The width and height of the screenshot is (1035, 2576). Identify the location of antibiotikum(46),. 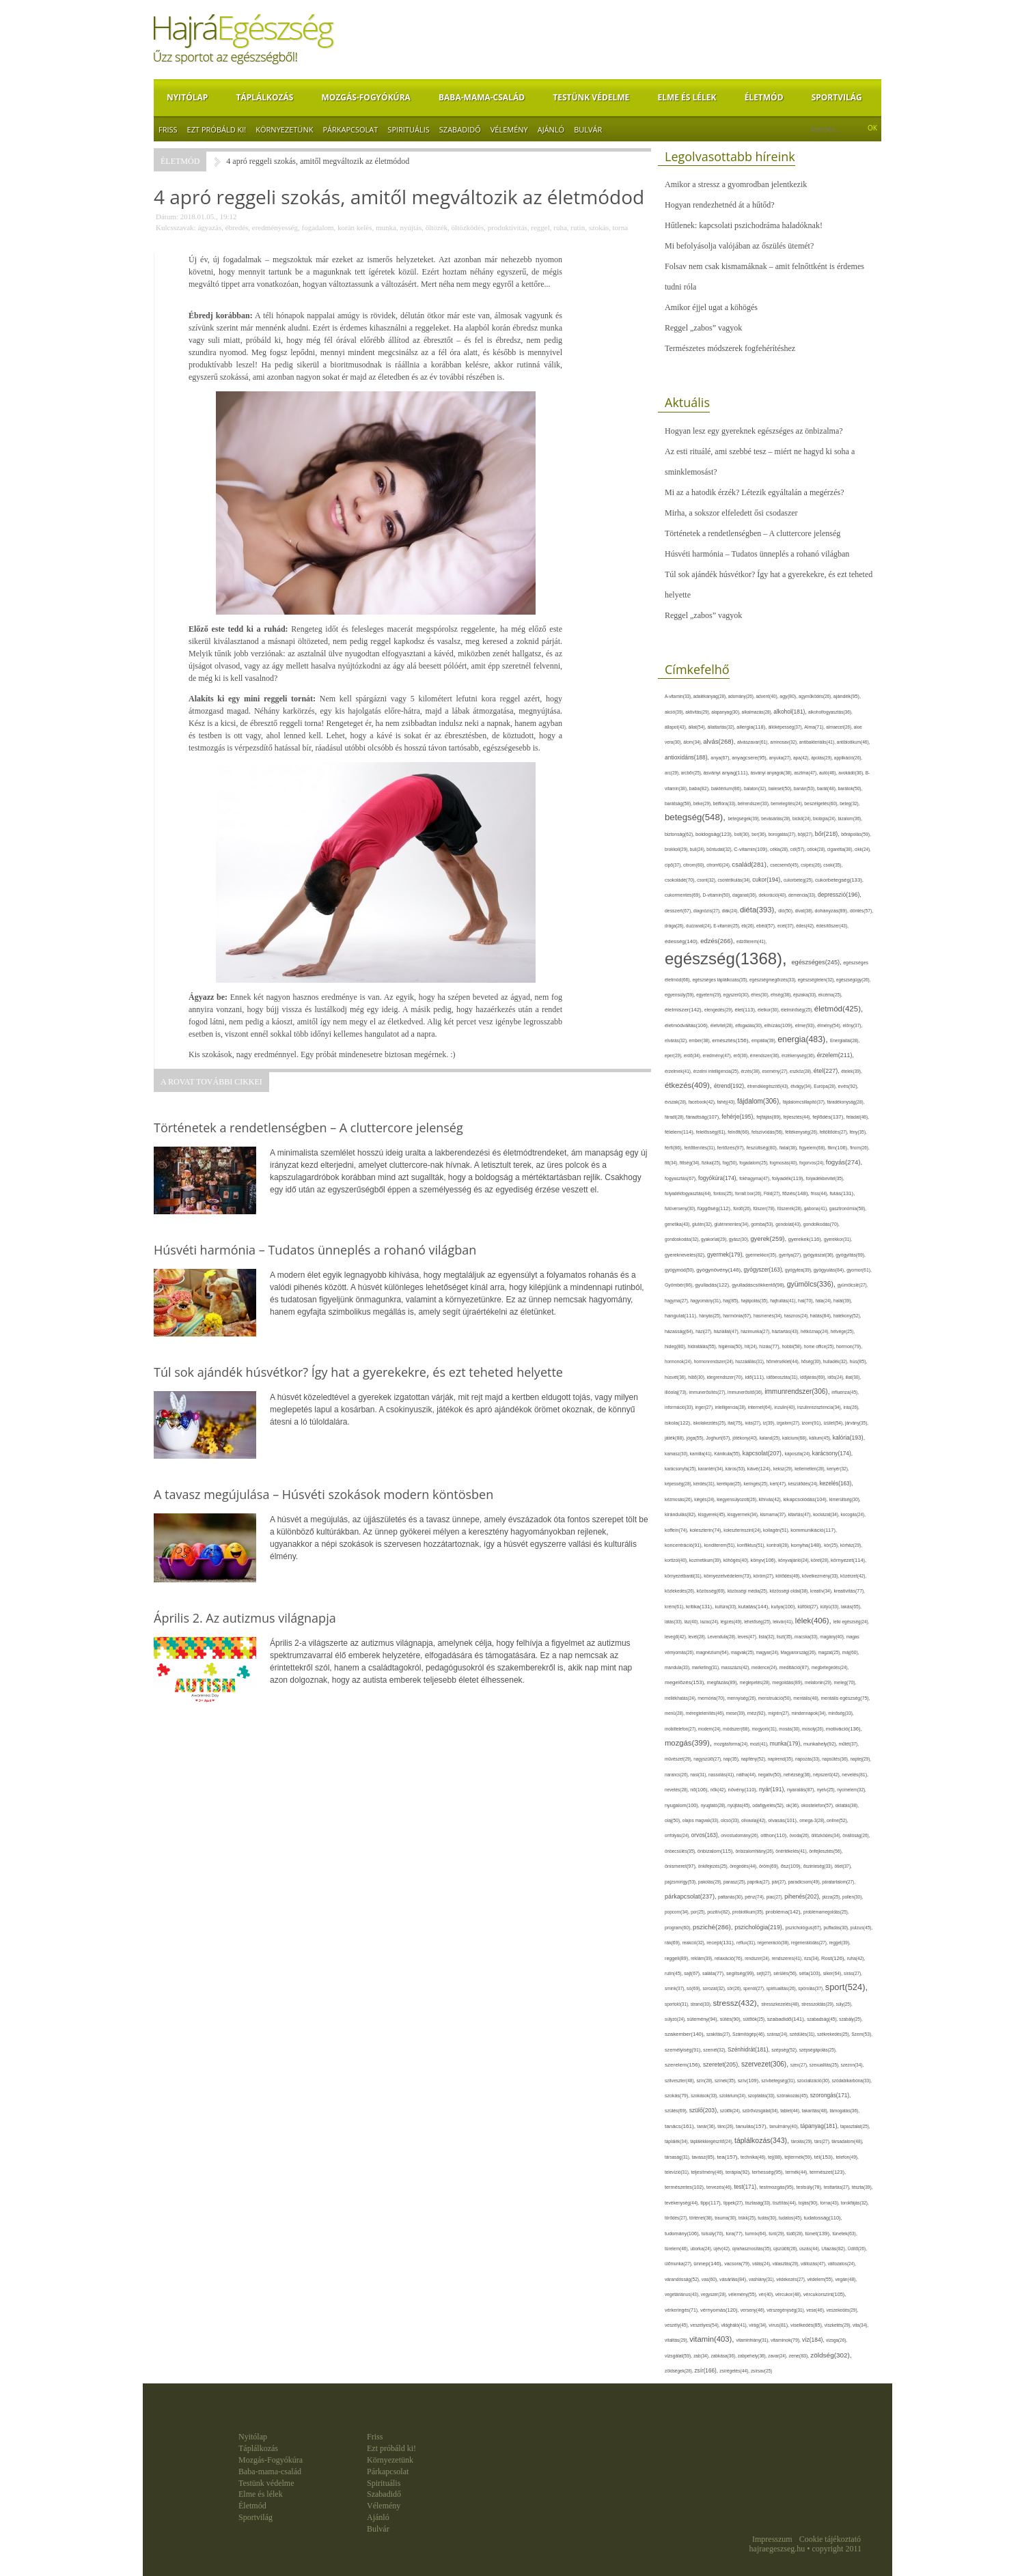
(853, 742).